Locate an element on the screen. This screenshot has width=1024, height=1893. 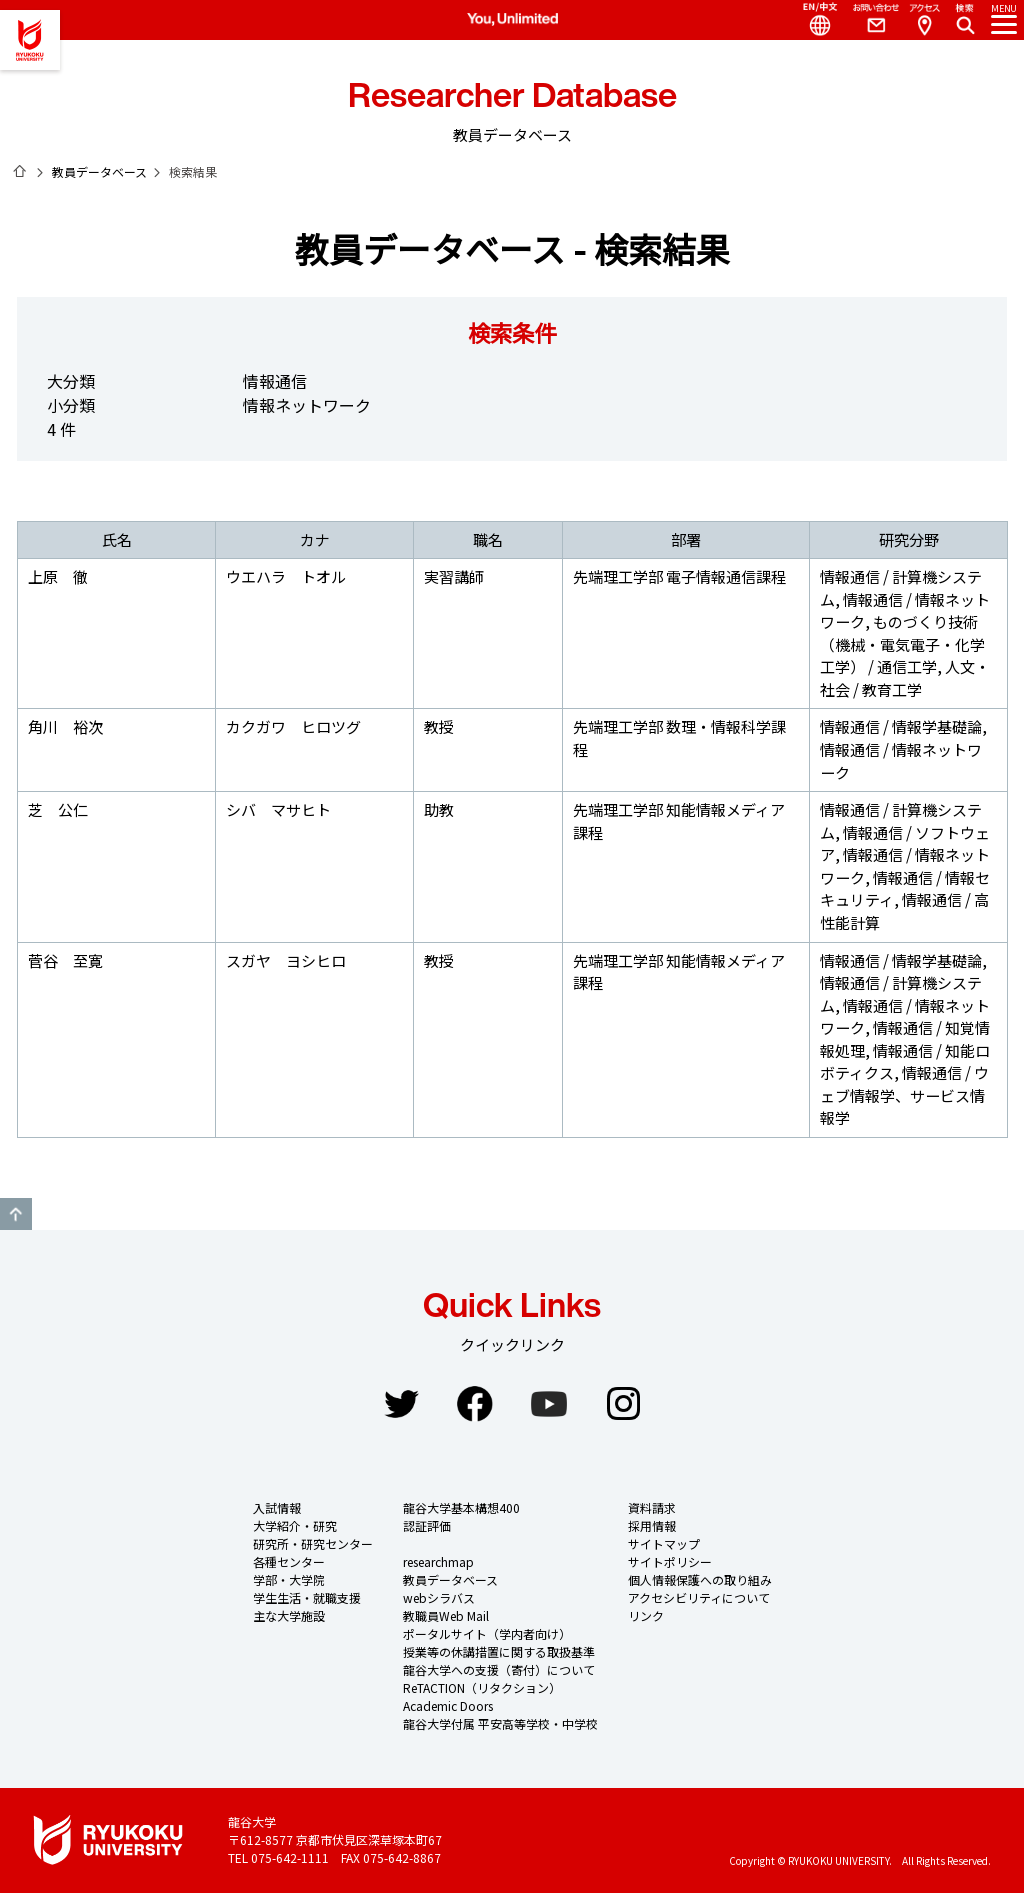
Instagram is located at coordinates (623, 1404).